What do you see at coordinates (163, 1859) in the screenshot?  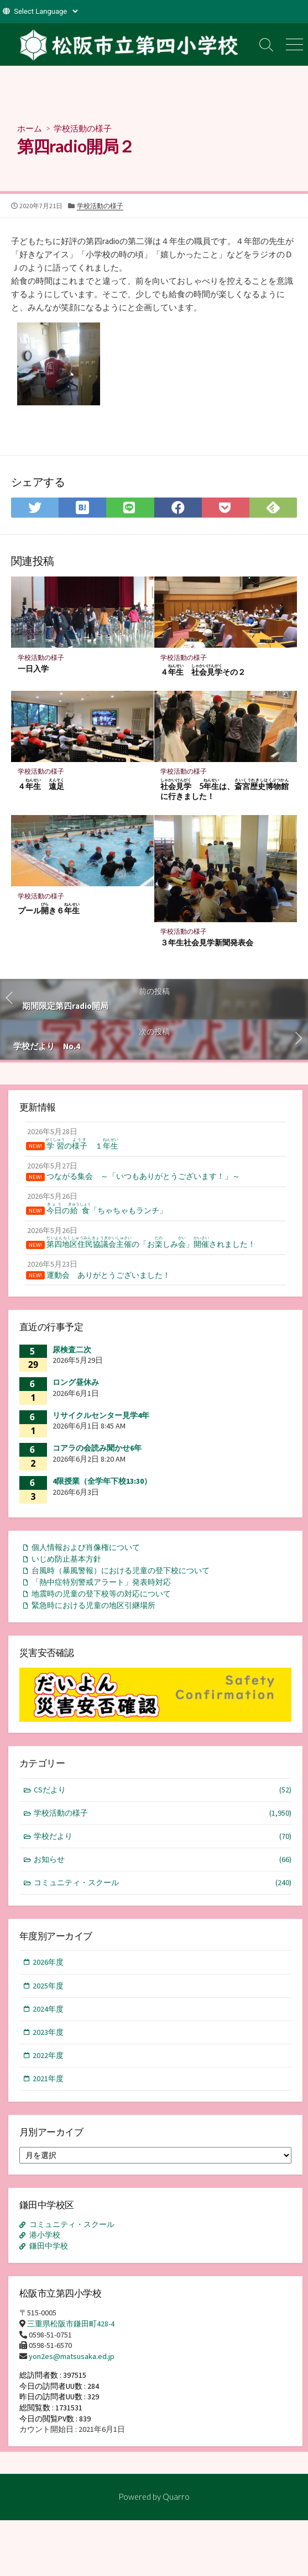 I see `お知らせ` at bounding box center [163, 1859].